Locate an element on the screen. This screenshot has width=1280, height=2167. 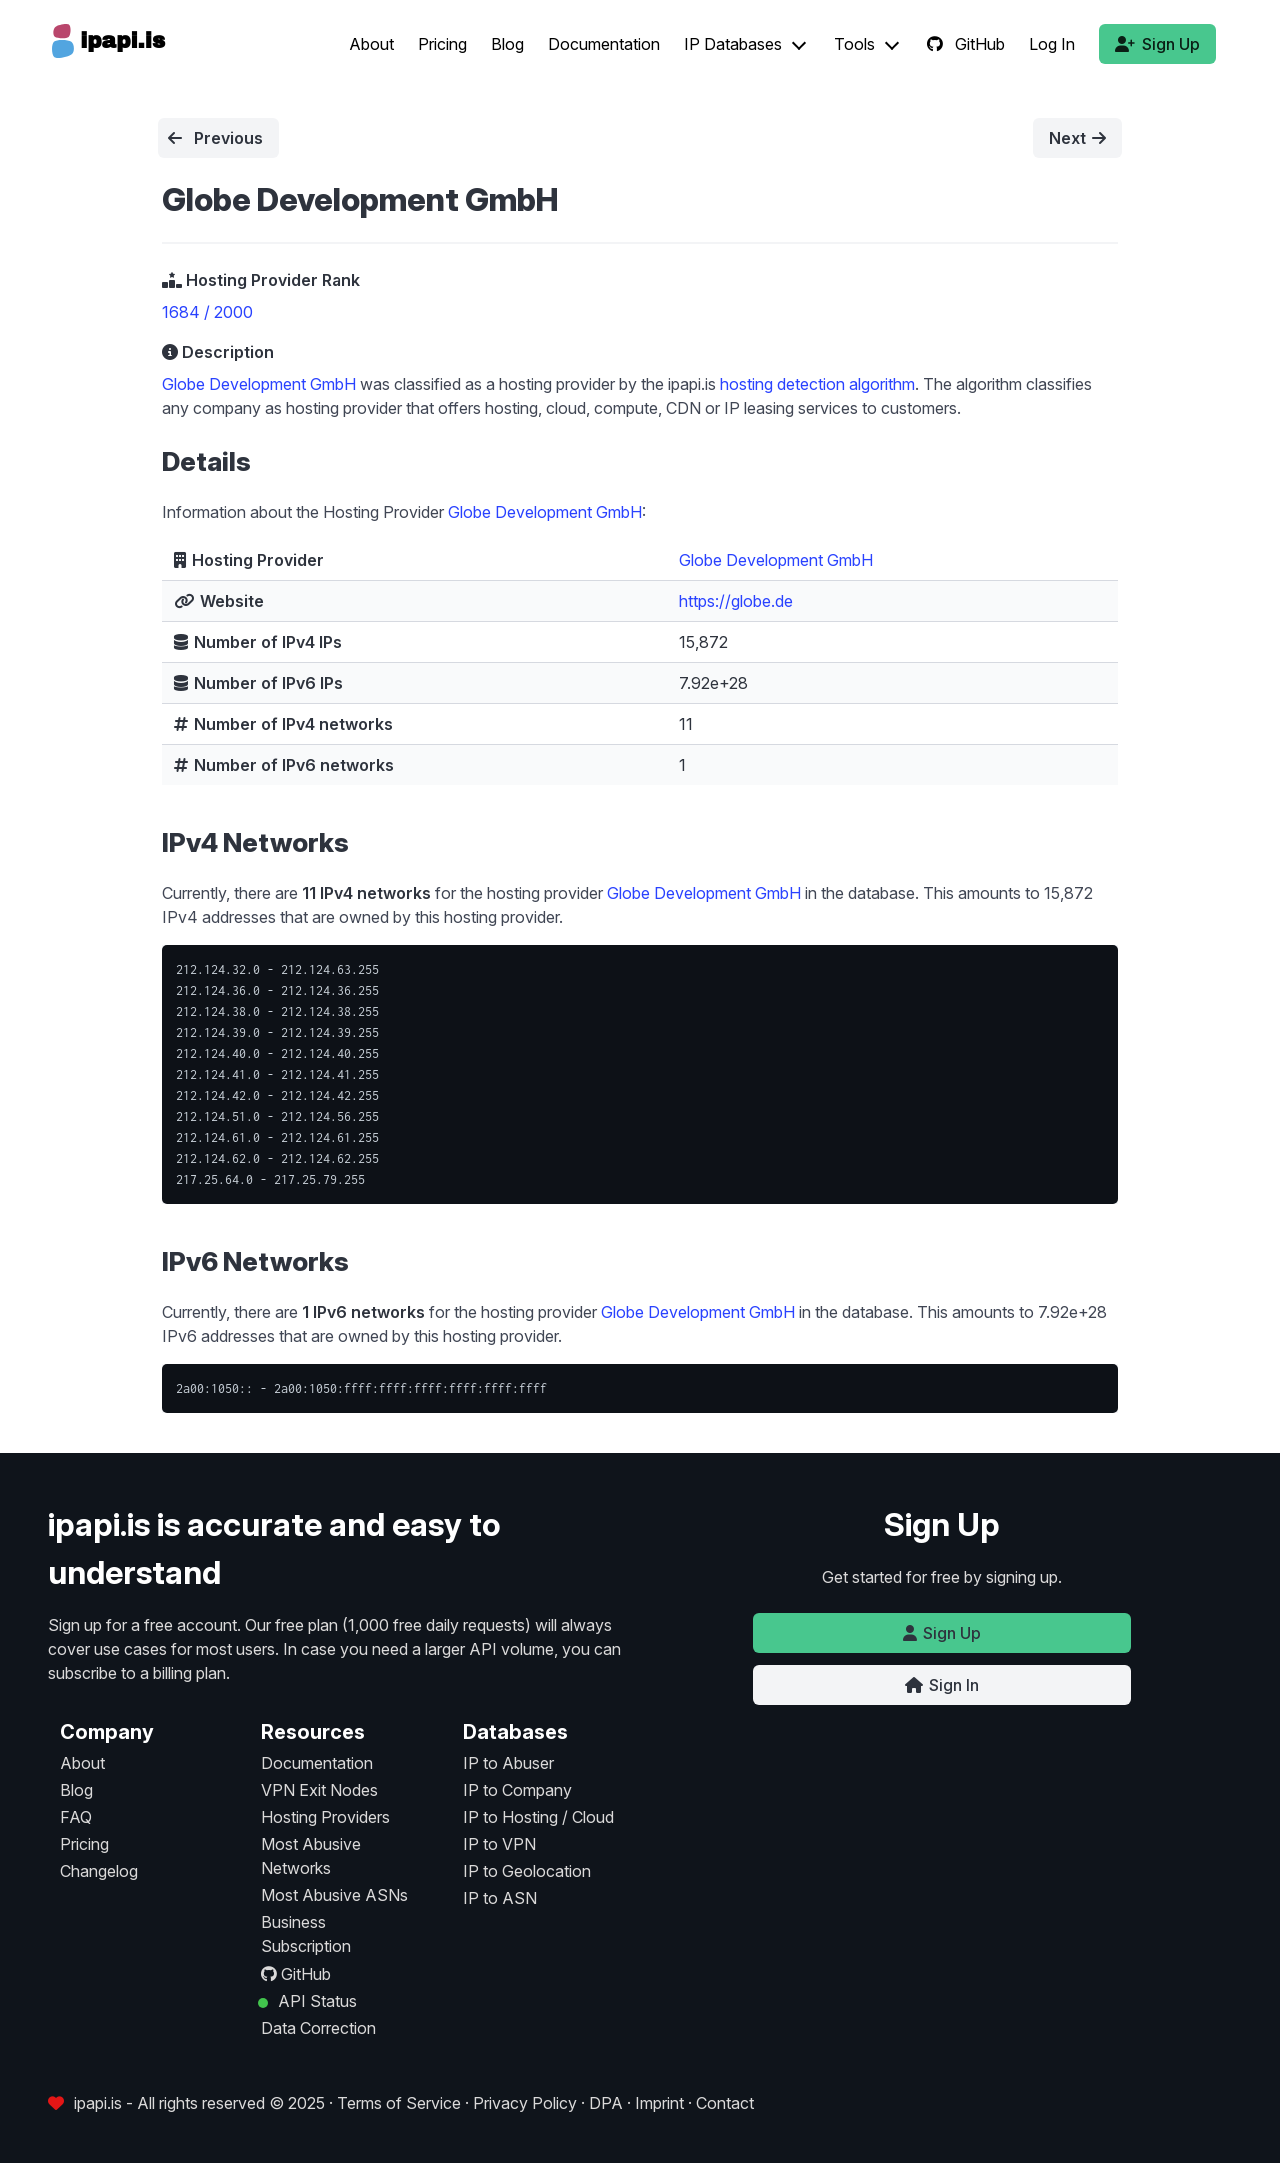
ipapi.is is located at coordinates (98, 2103).